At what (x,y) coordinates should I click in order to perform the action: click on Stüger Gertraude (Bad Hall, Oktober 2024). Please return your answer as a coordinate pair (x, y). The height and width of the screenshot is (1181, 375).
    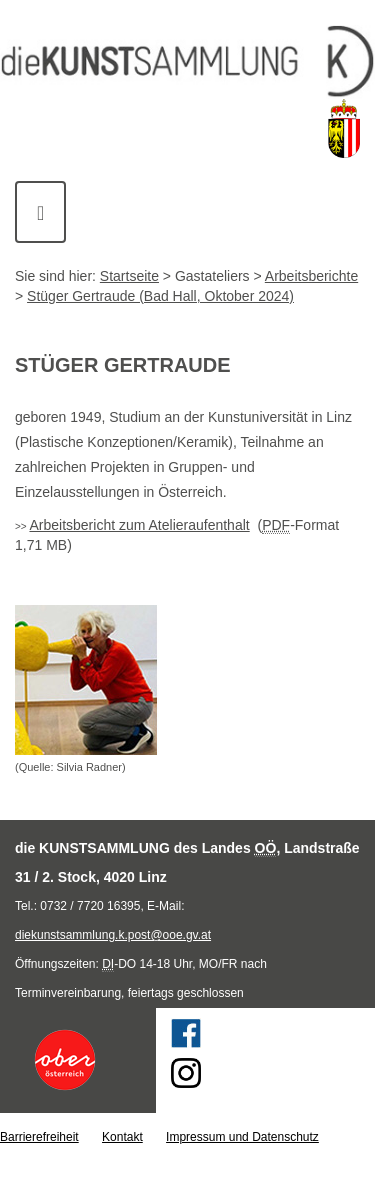
    Looking at the image, I should click on (160, 296).